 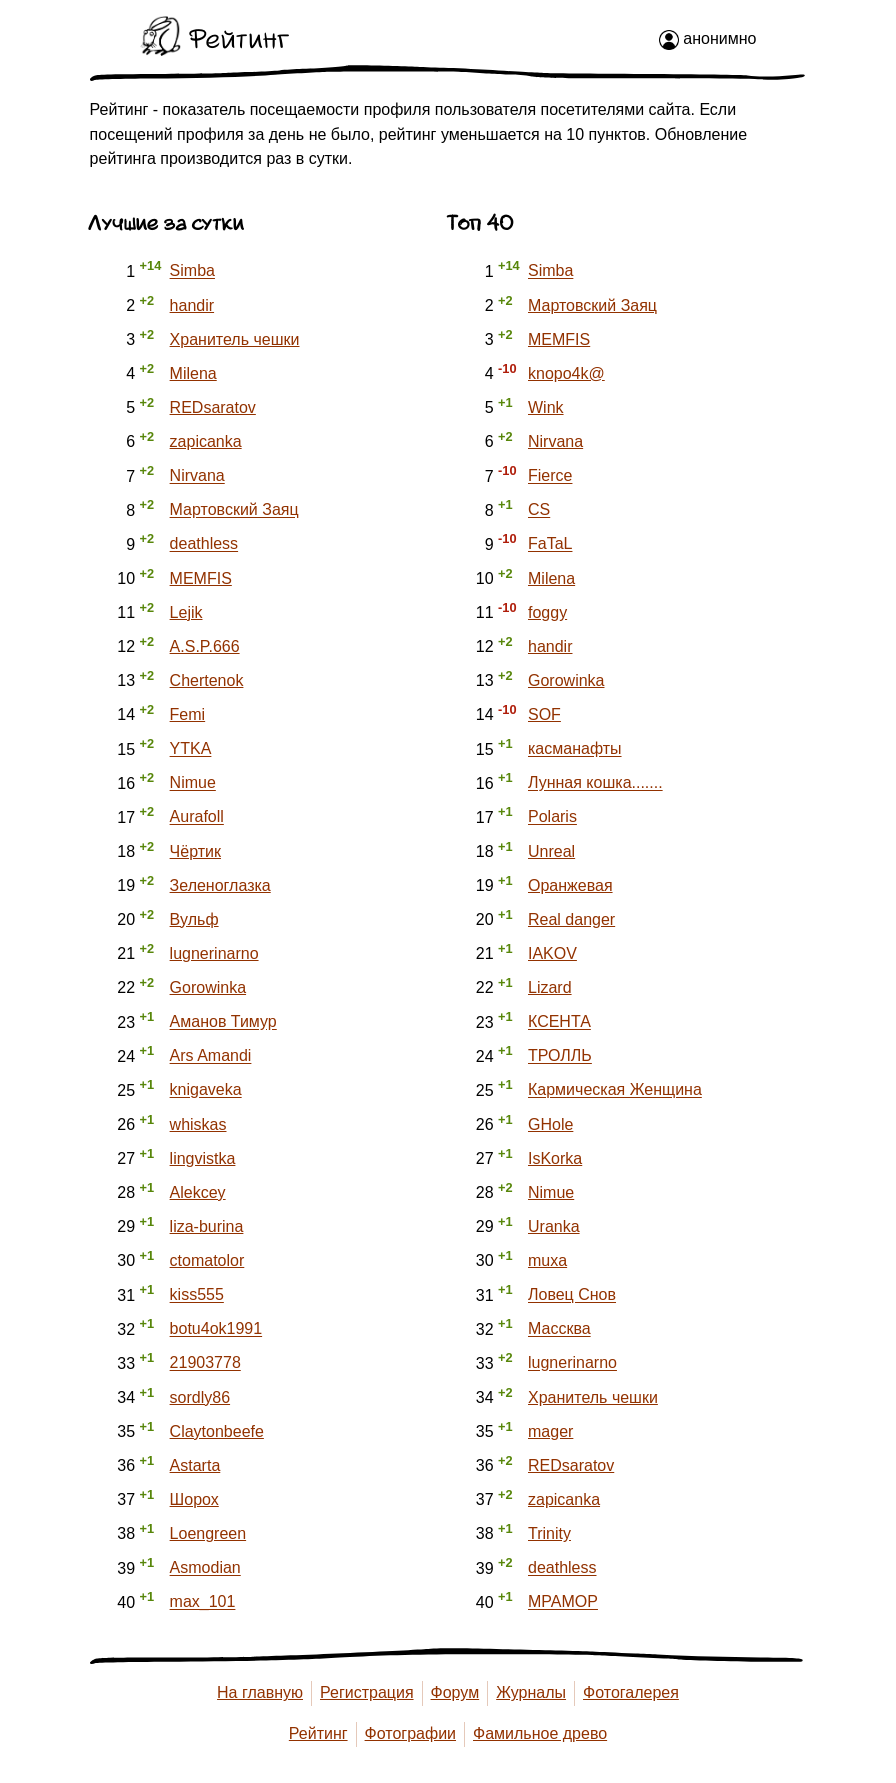 I want to click on Ловец Снов, so click(x=572, y=1295).